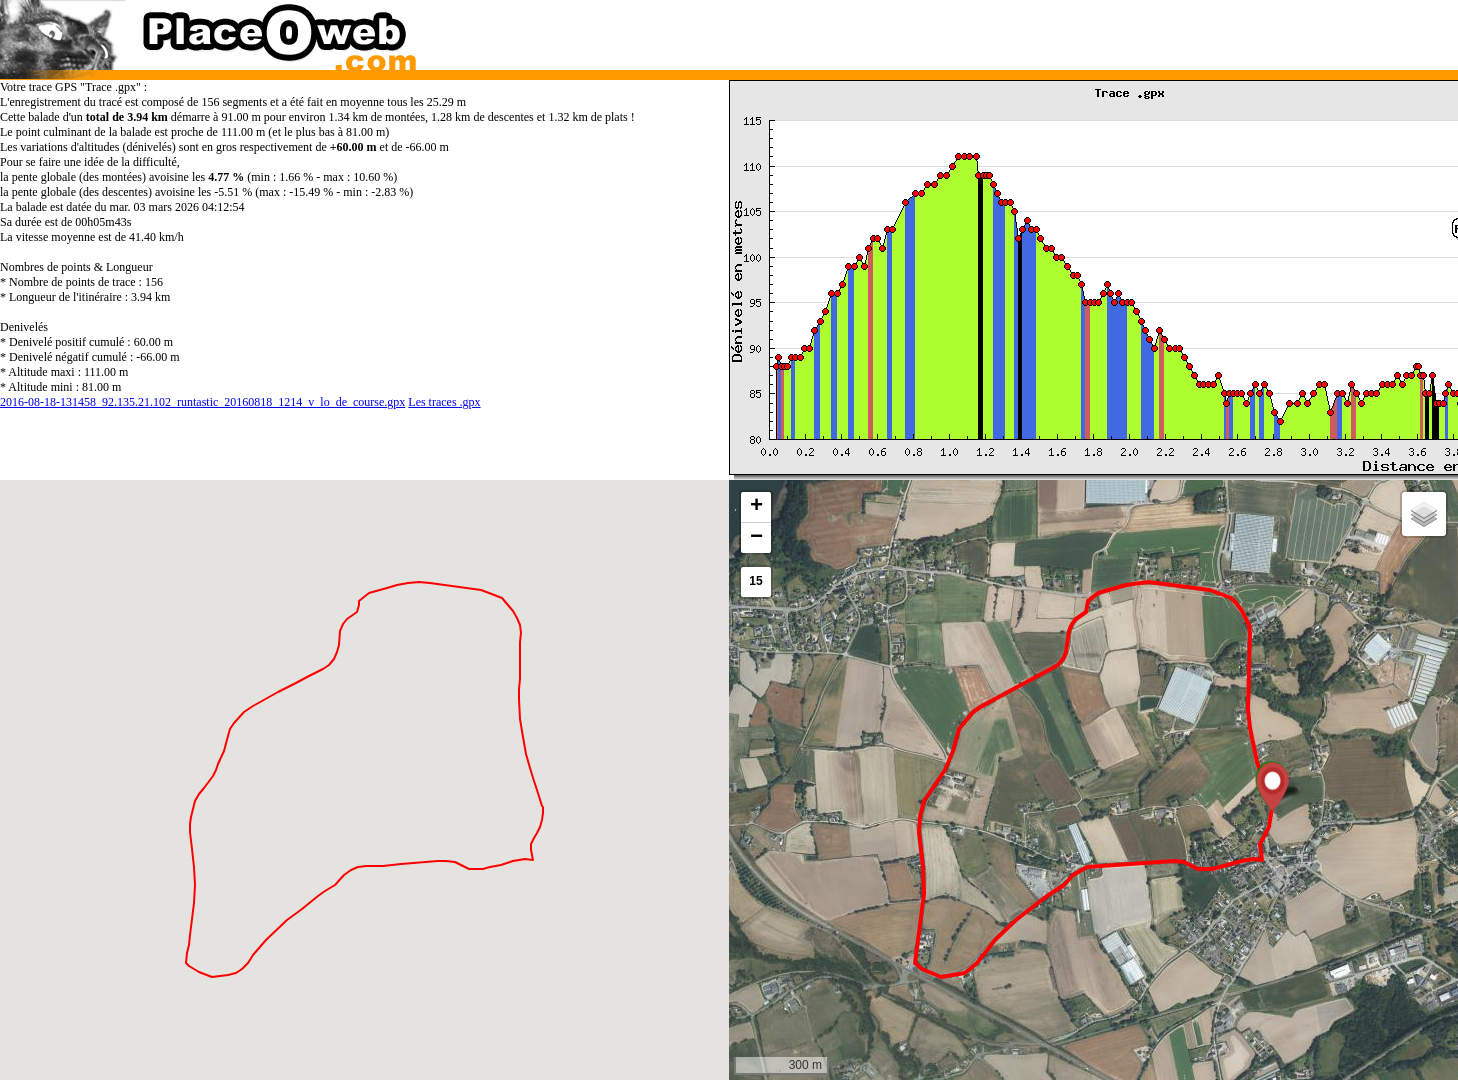  What do you see at coordinates (444, 402) in the screenshot?
I see `Les traces .gpx` at bounding box center [444, 402].